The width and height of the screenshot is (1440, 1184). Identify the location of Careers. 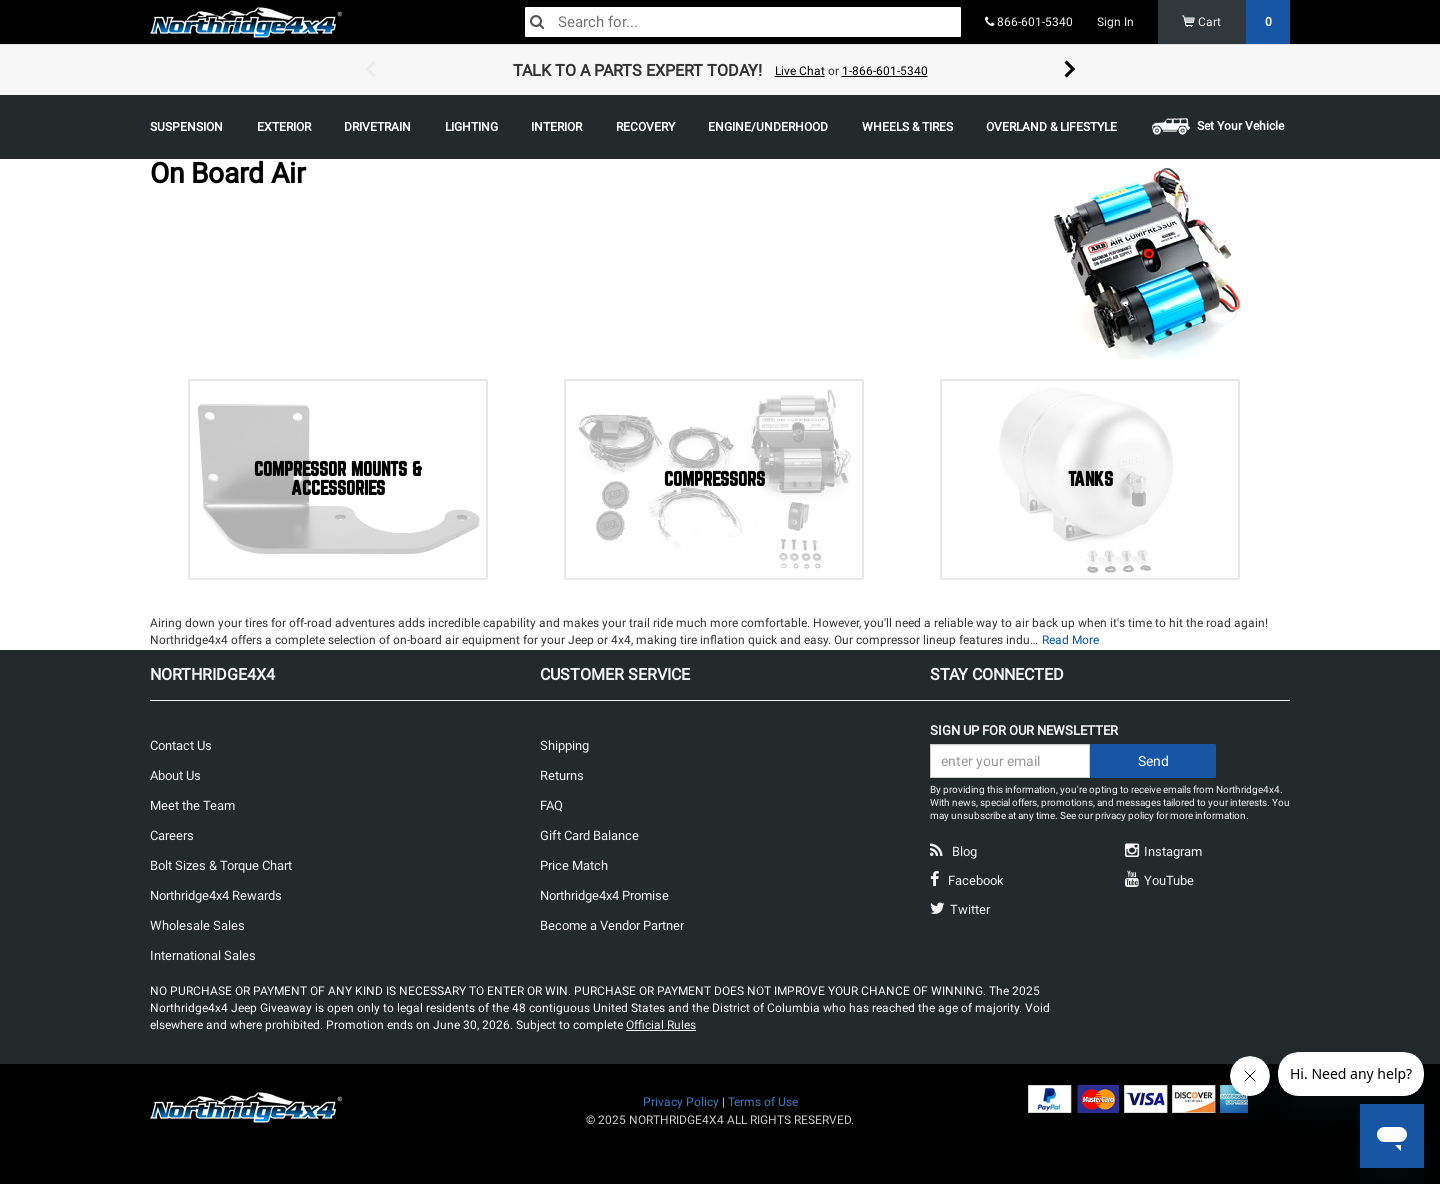
(172, 835).